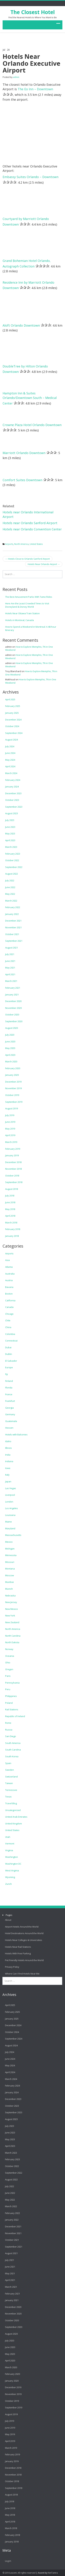  What do you see at coordinates (13, 733) in the screenshot?
I see `September 2024` at bounding box center [13, 733].